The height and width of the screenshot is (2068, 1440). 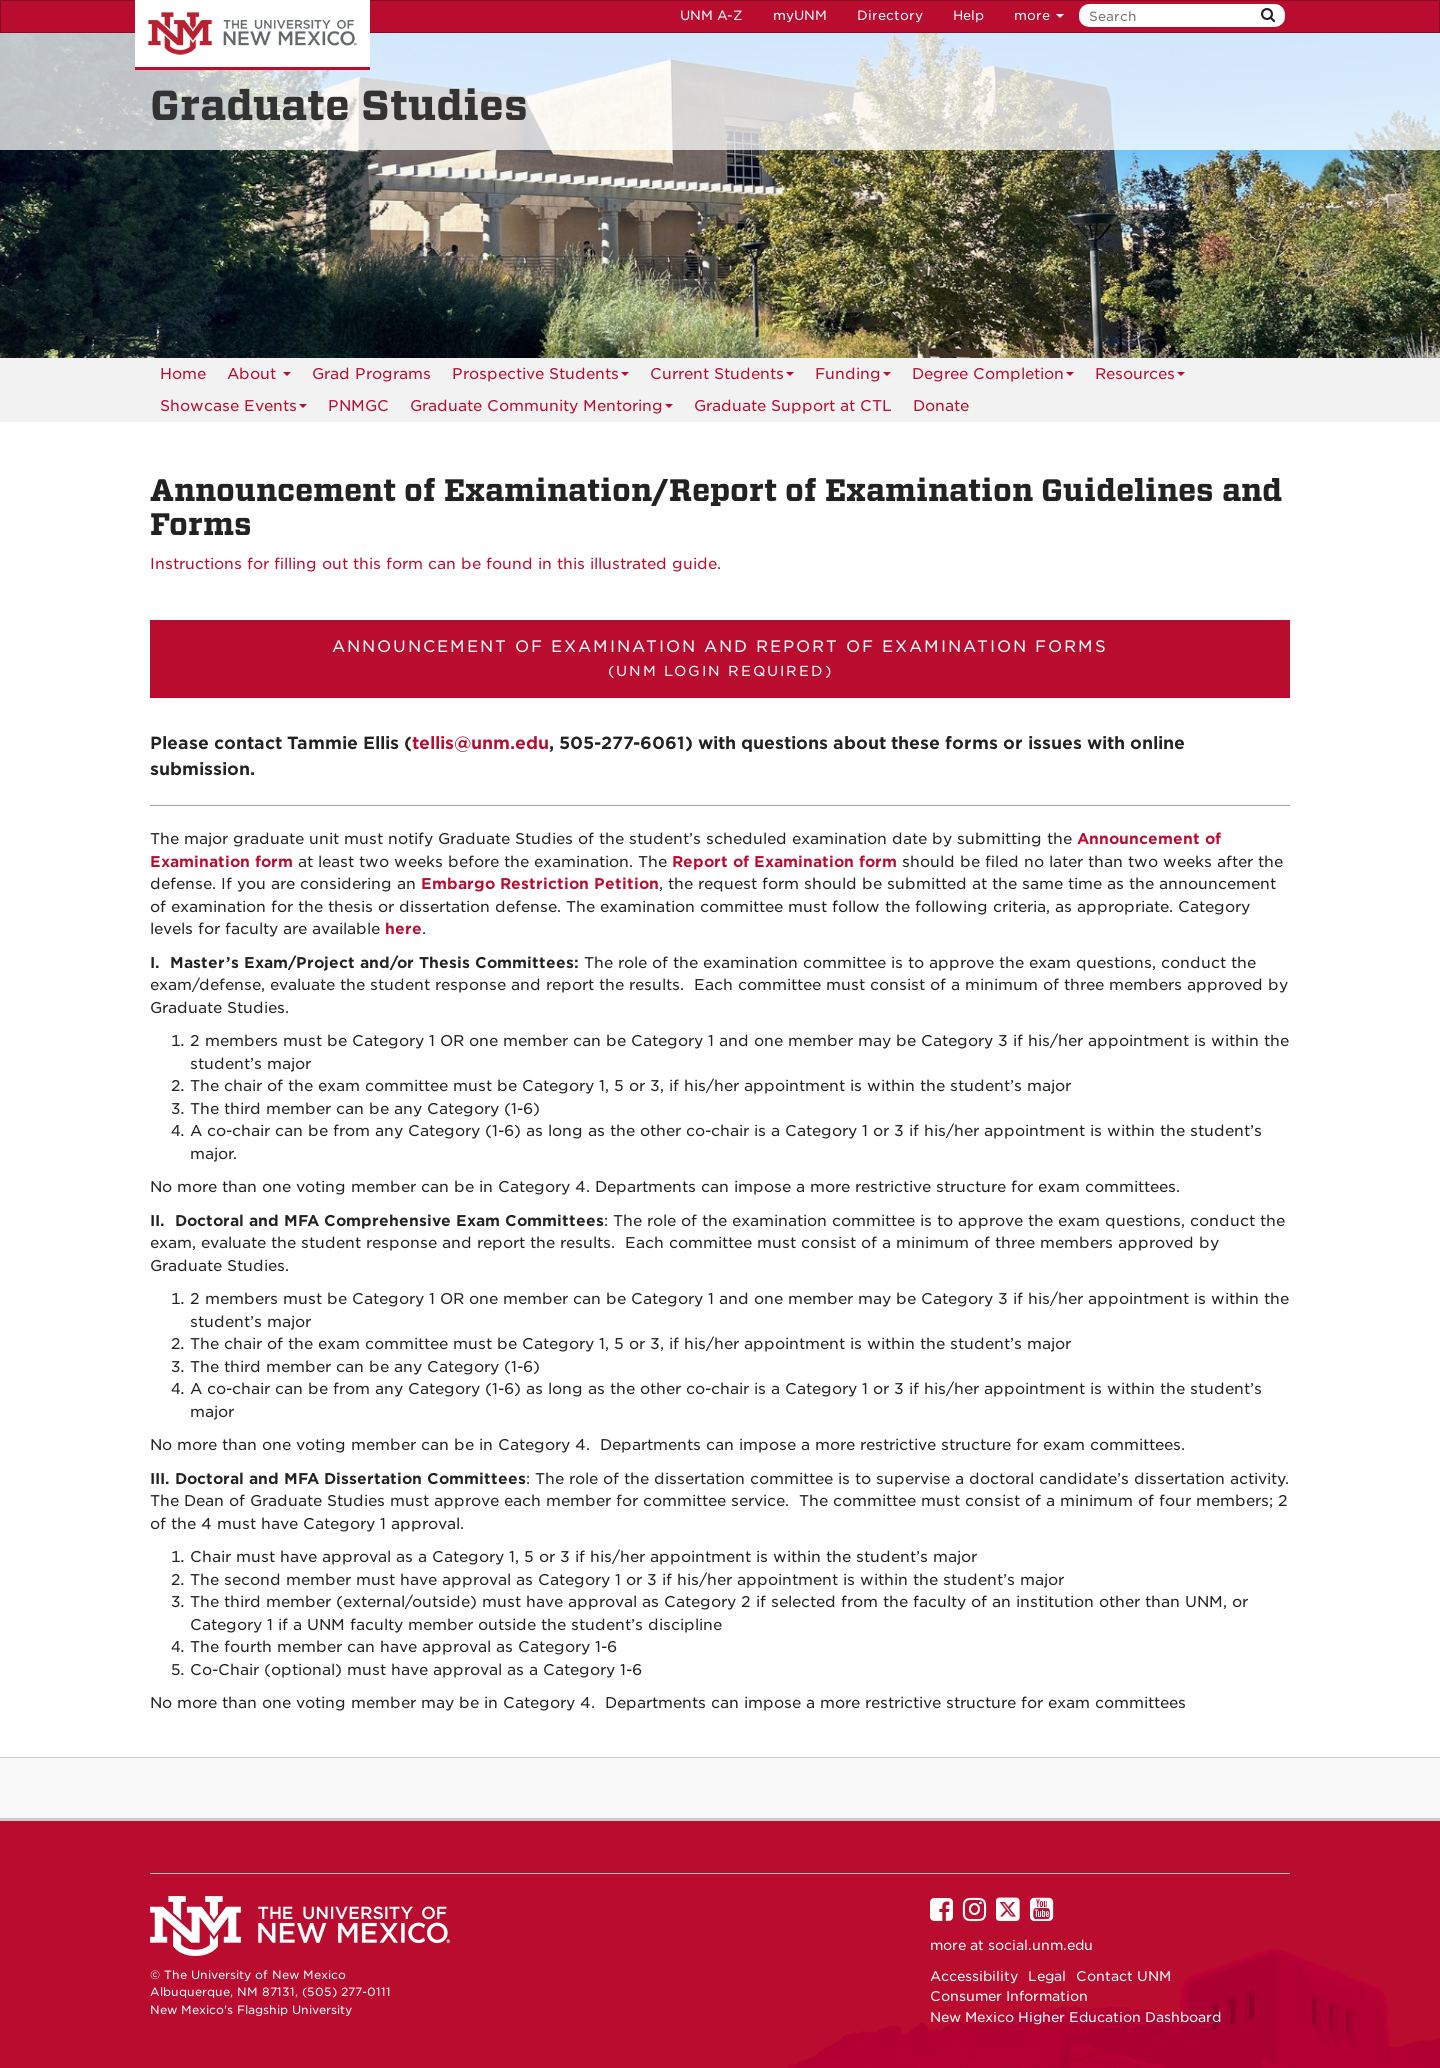 What do you see at coordinates (941, 406) in the screenshot?
I see `Donate` at bounding box center [941, 406].